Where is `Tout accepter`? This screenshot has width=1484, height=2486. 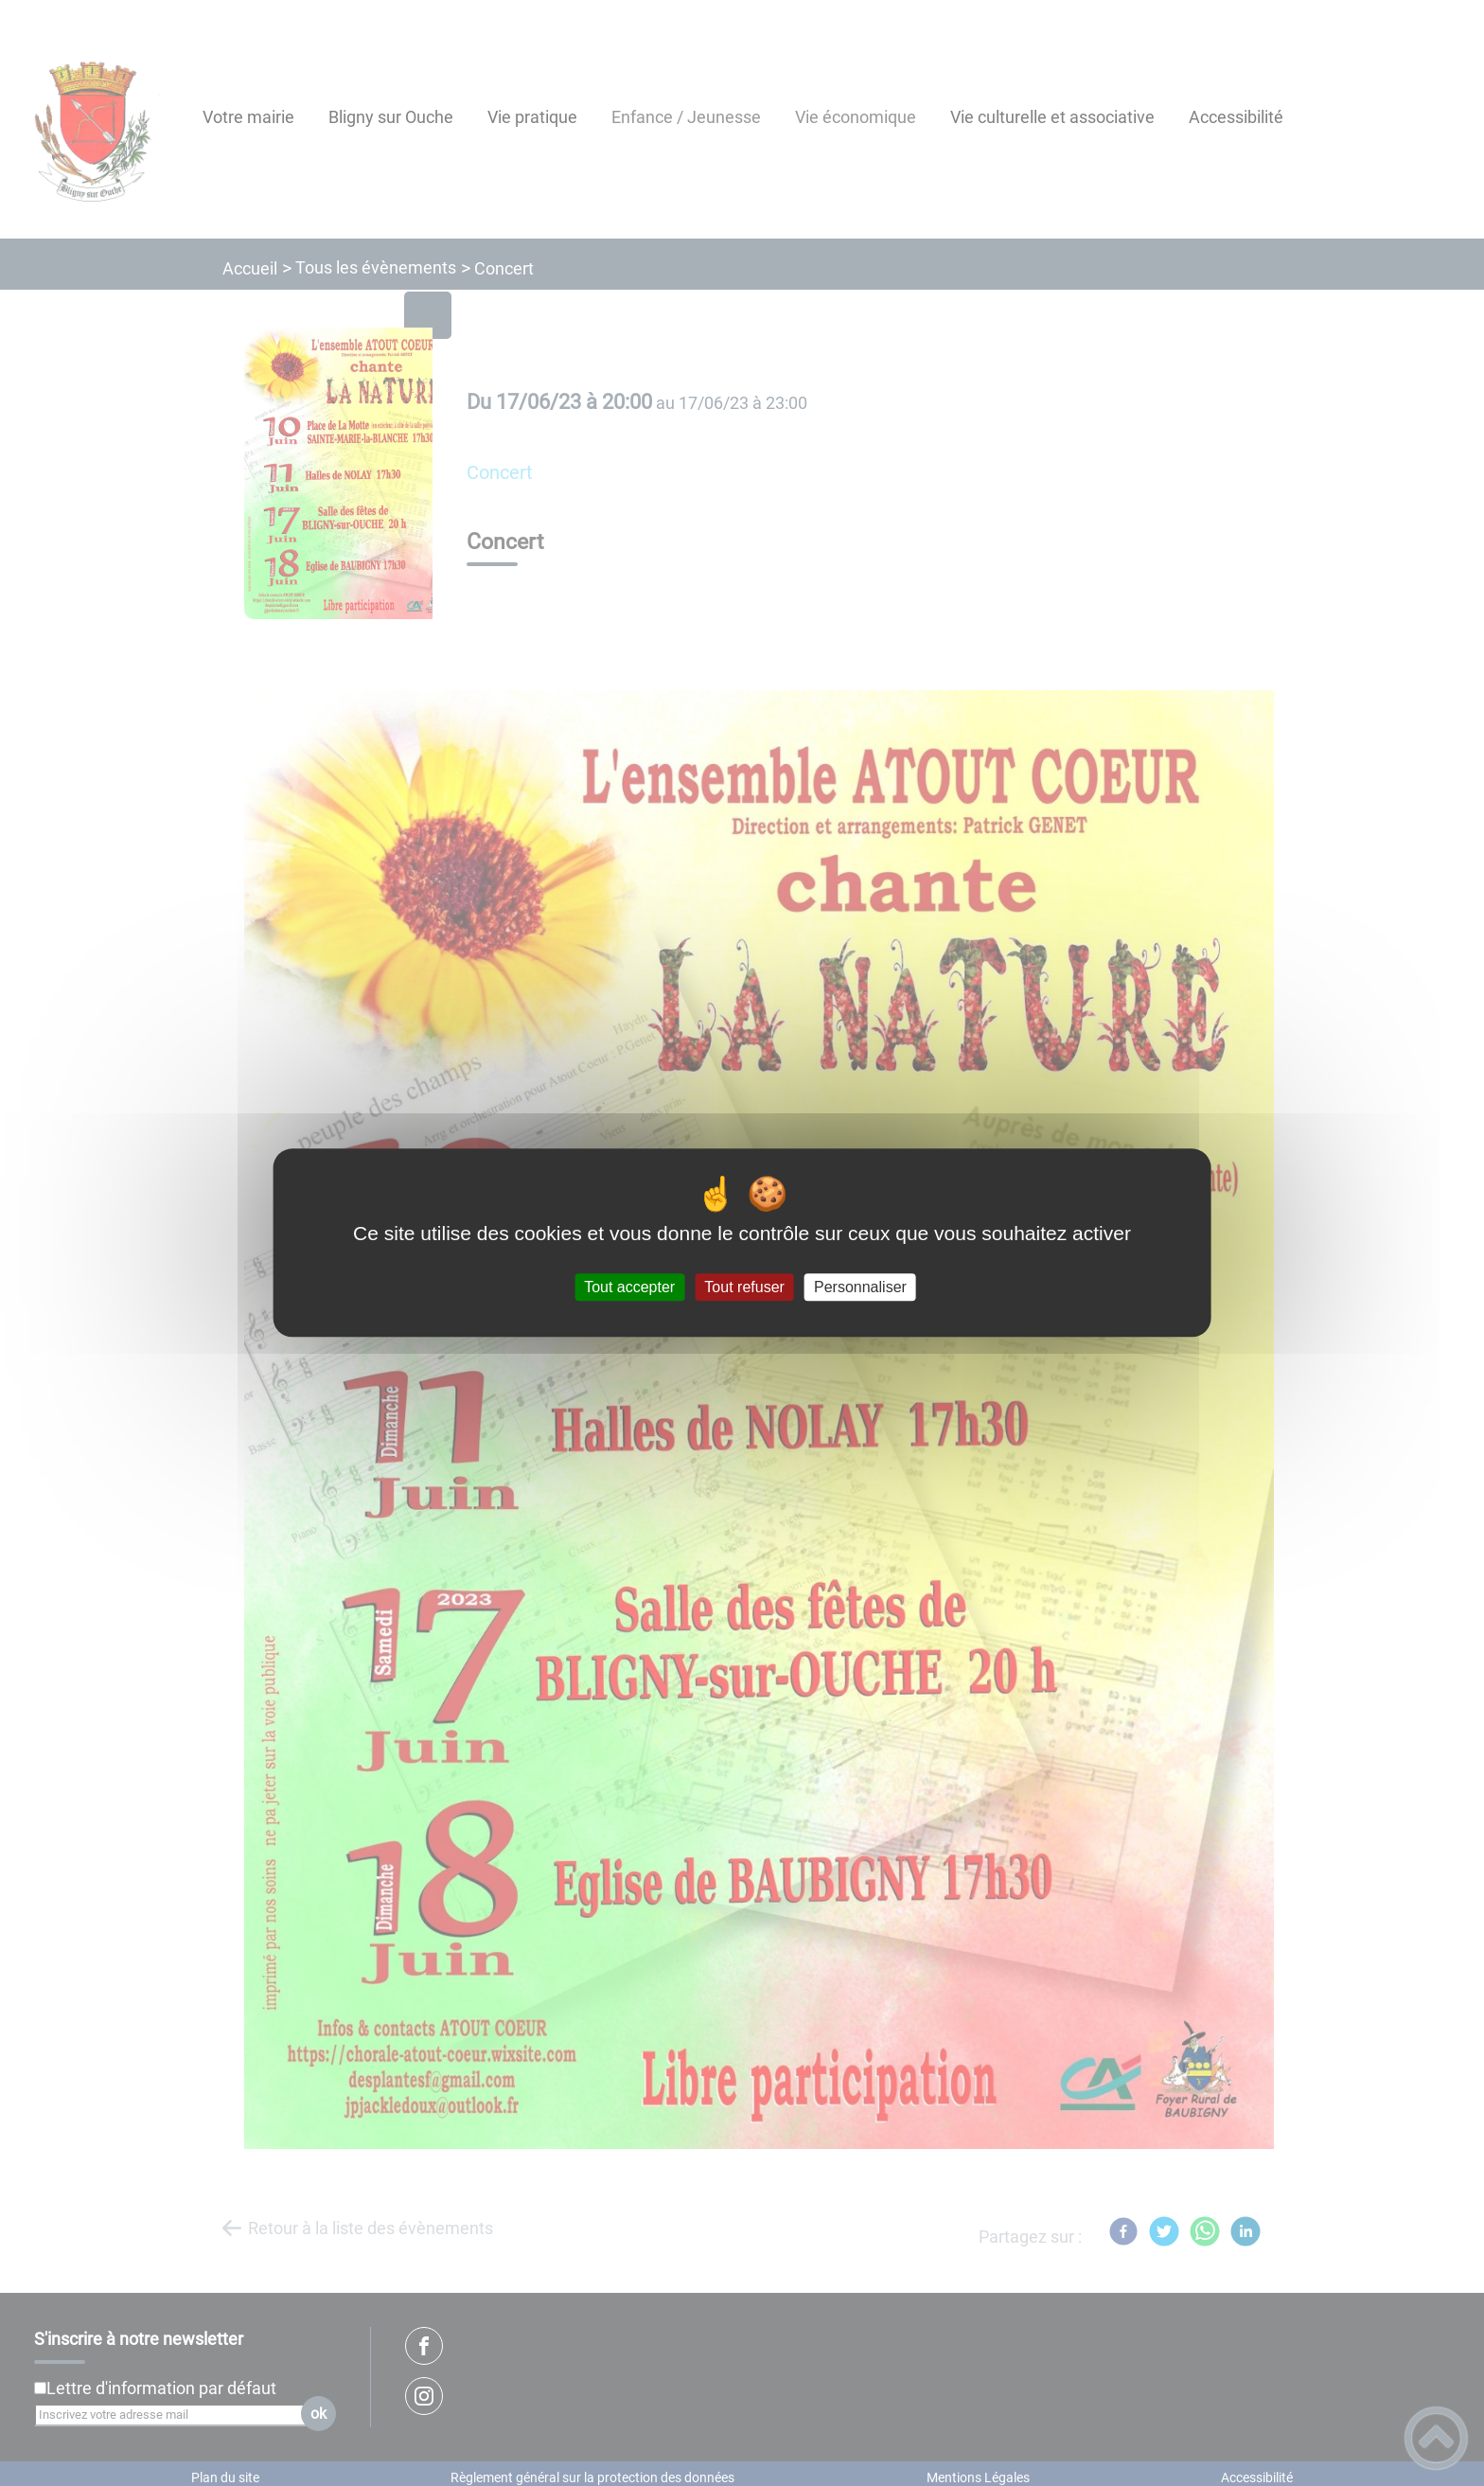 Tout accepter is located at coordinates (629, 1287).